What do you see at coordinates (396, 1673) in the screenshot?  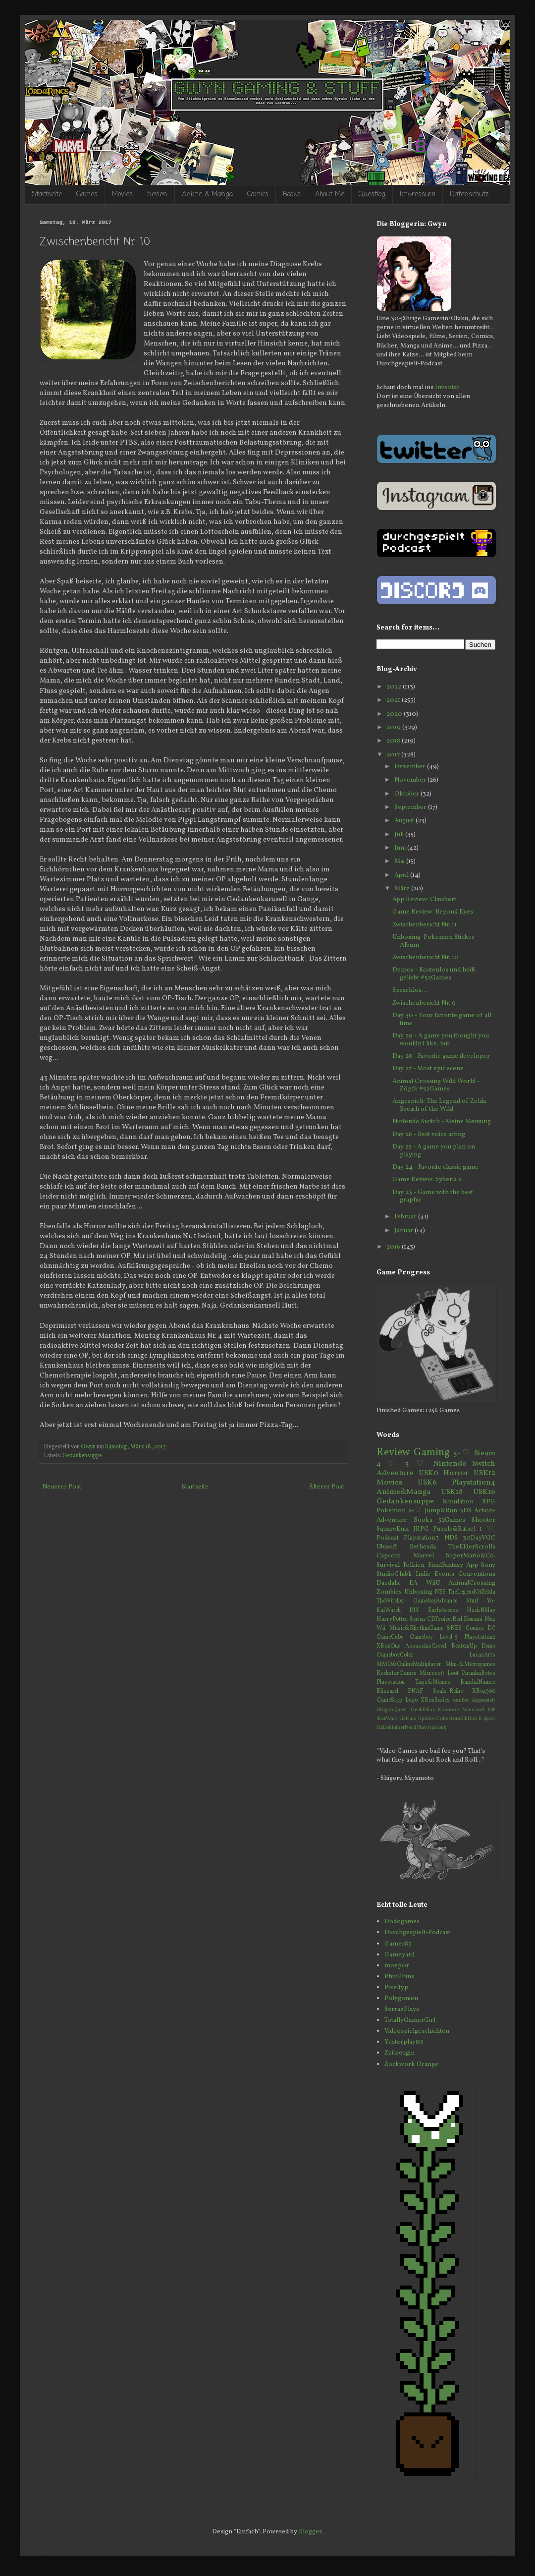 I see `RockstarGames` at bounding box center [396, 1673].